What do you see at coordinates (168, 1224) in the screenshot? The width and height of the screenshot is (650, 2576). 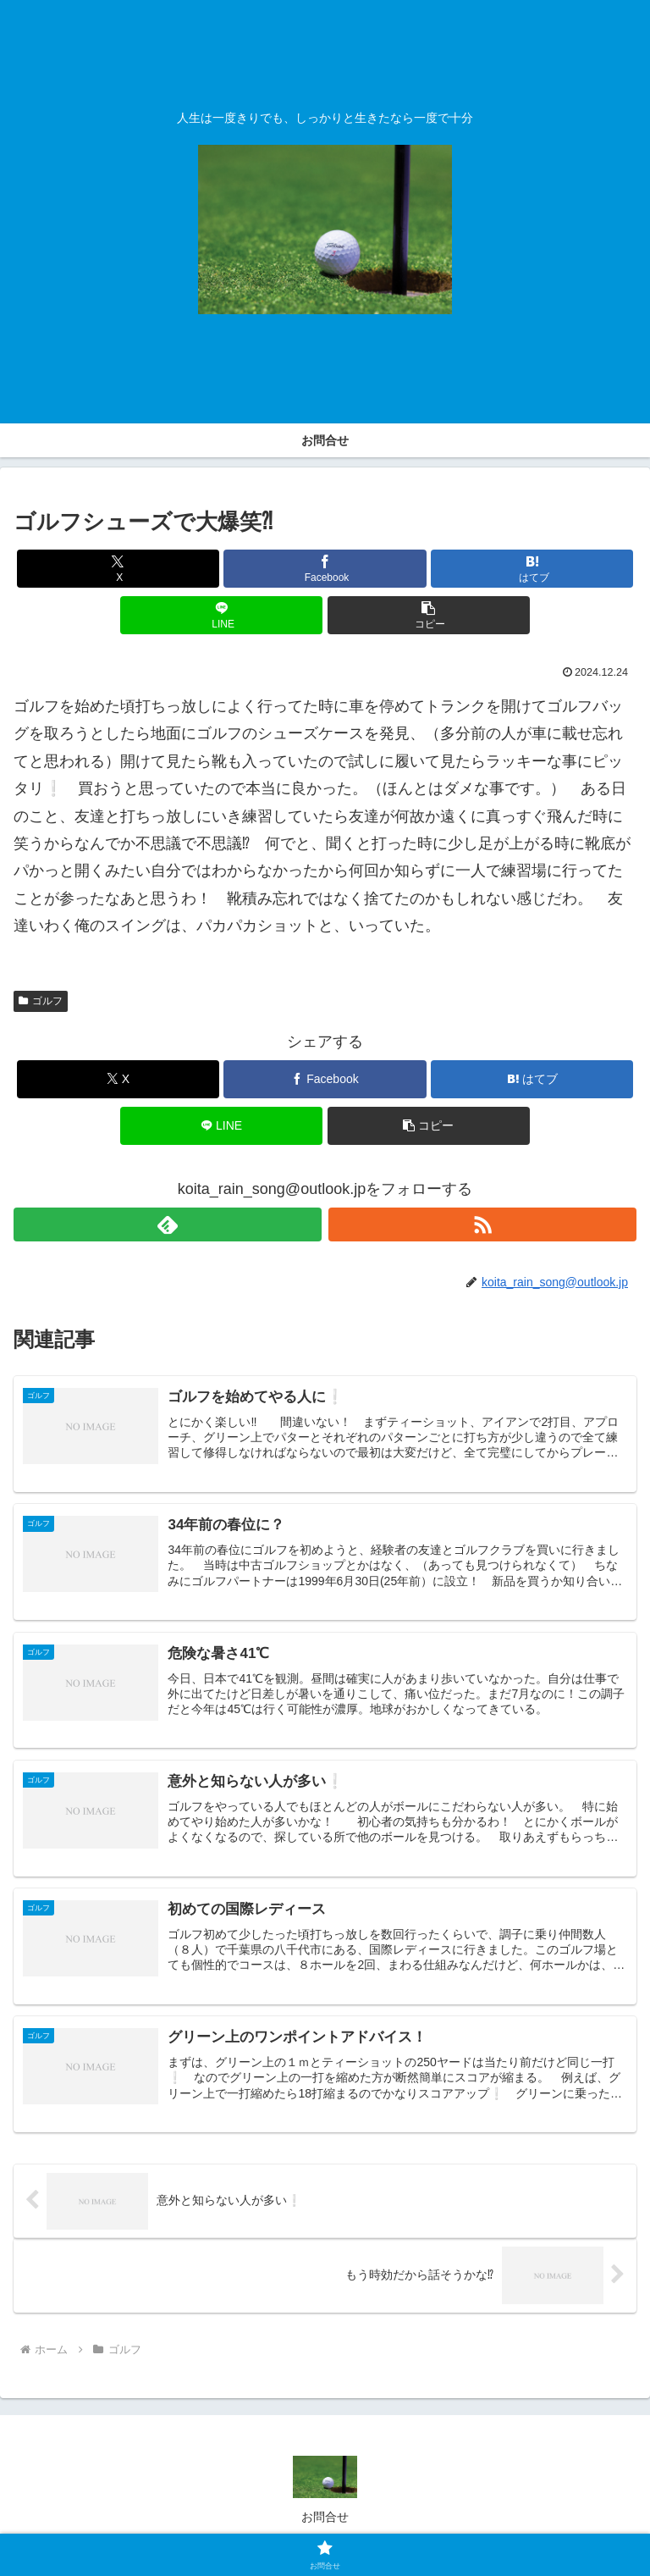 I see `[feedlyで更新情報を購読]` at bounding box center [168, 1224].